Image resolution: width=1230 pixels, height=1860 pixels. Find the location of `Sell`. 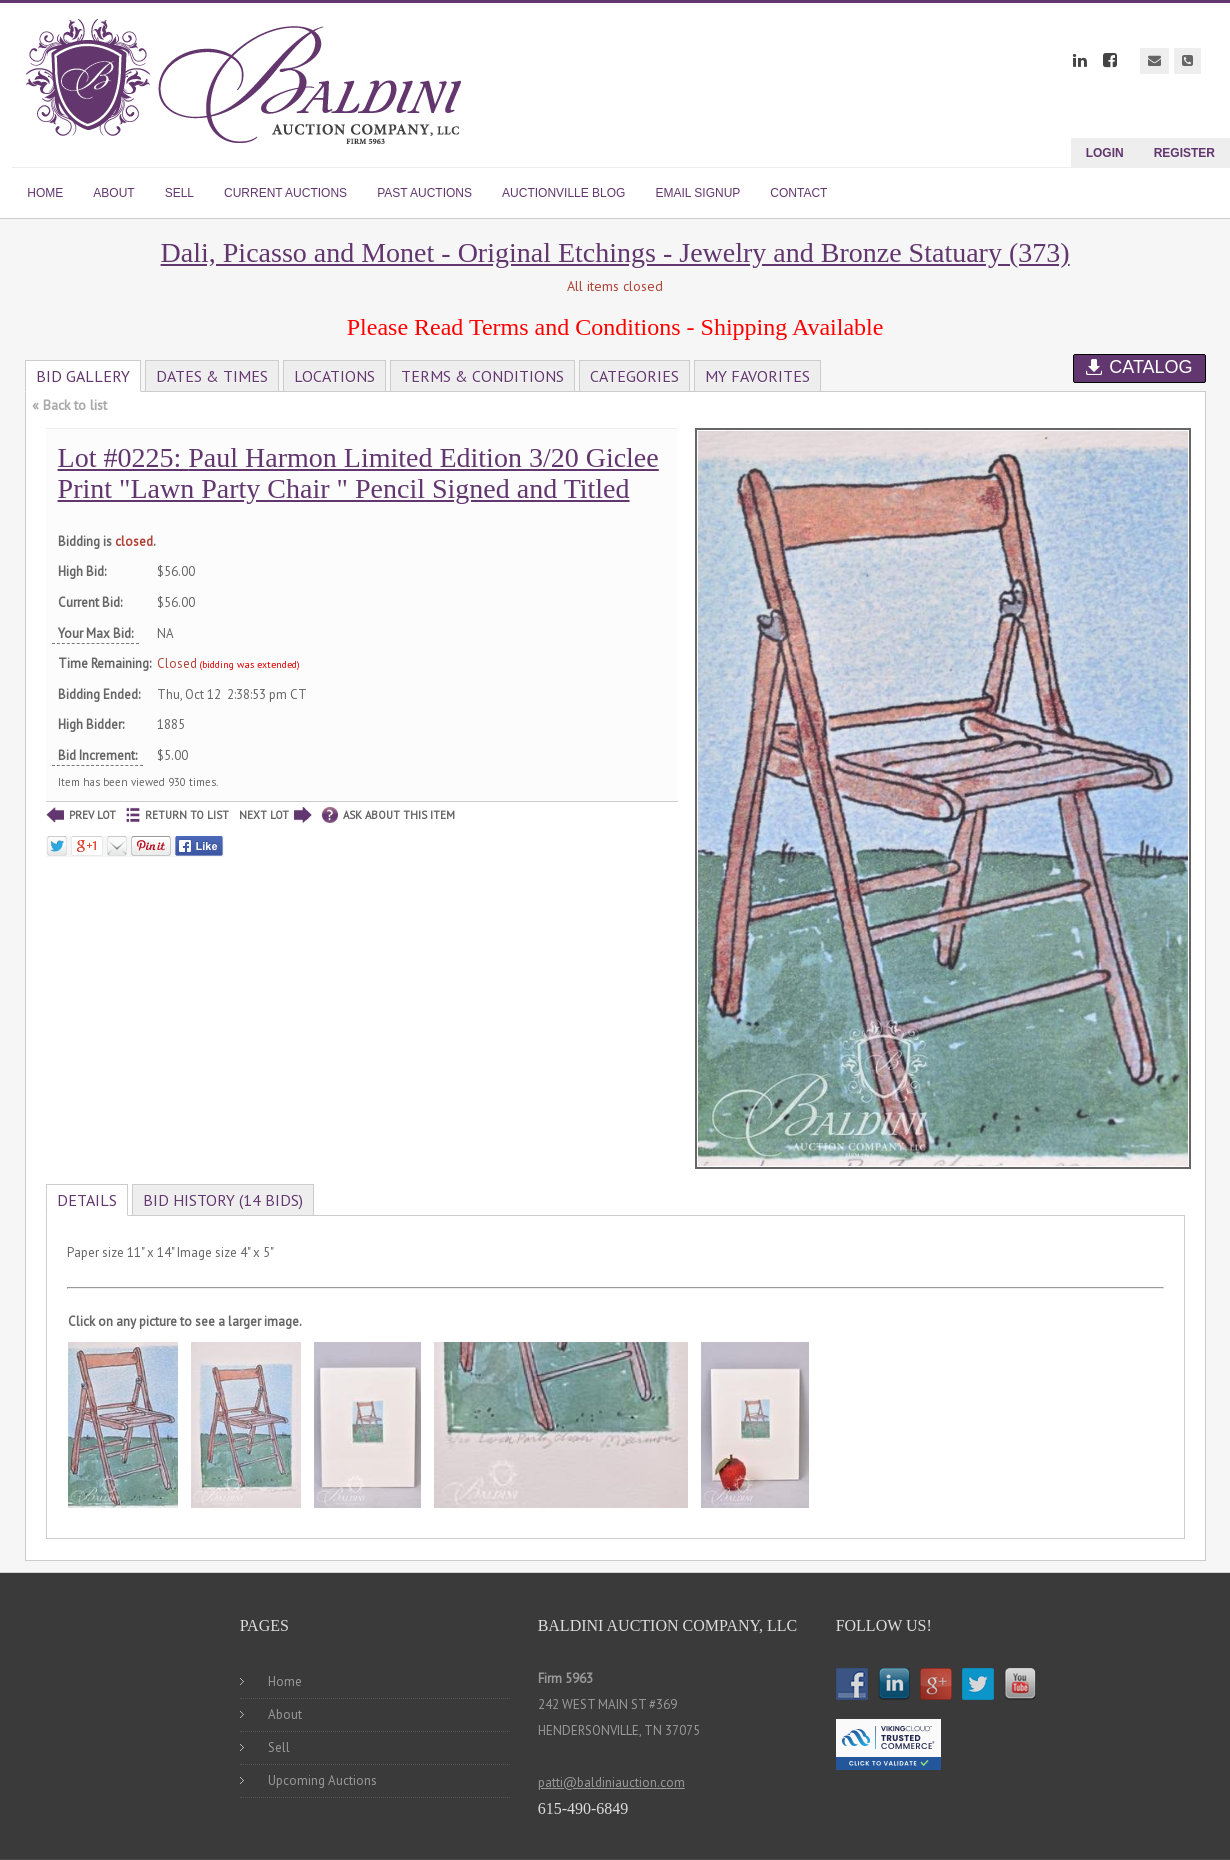

Sell is located at coordinates (279, 1747).